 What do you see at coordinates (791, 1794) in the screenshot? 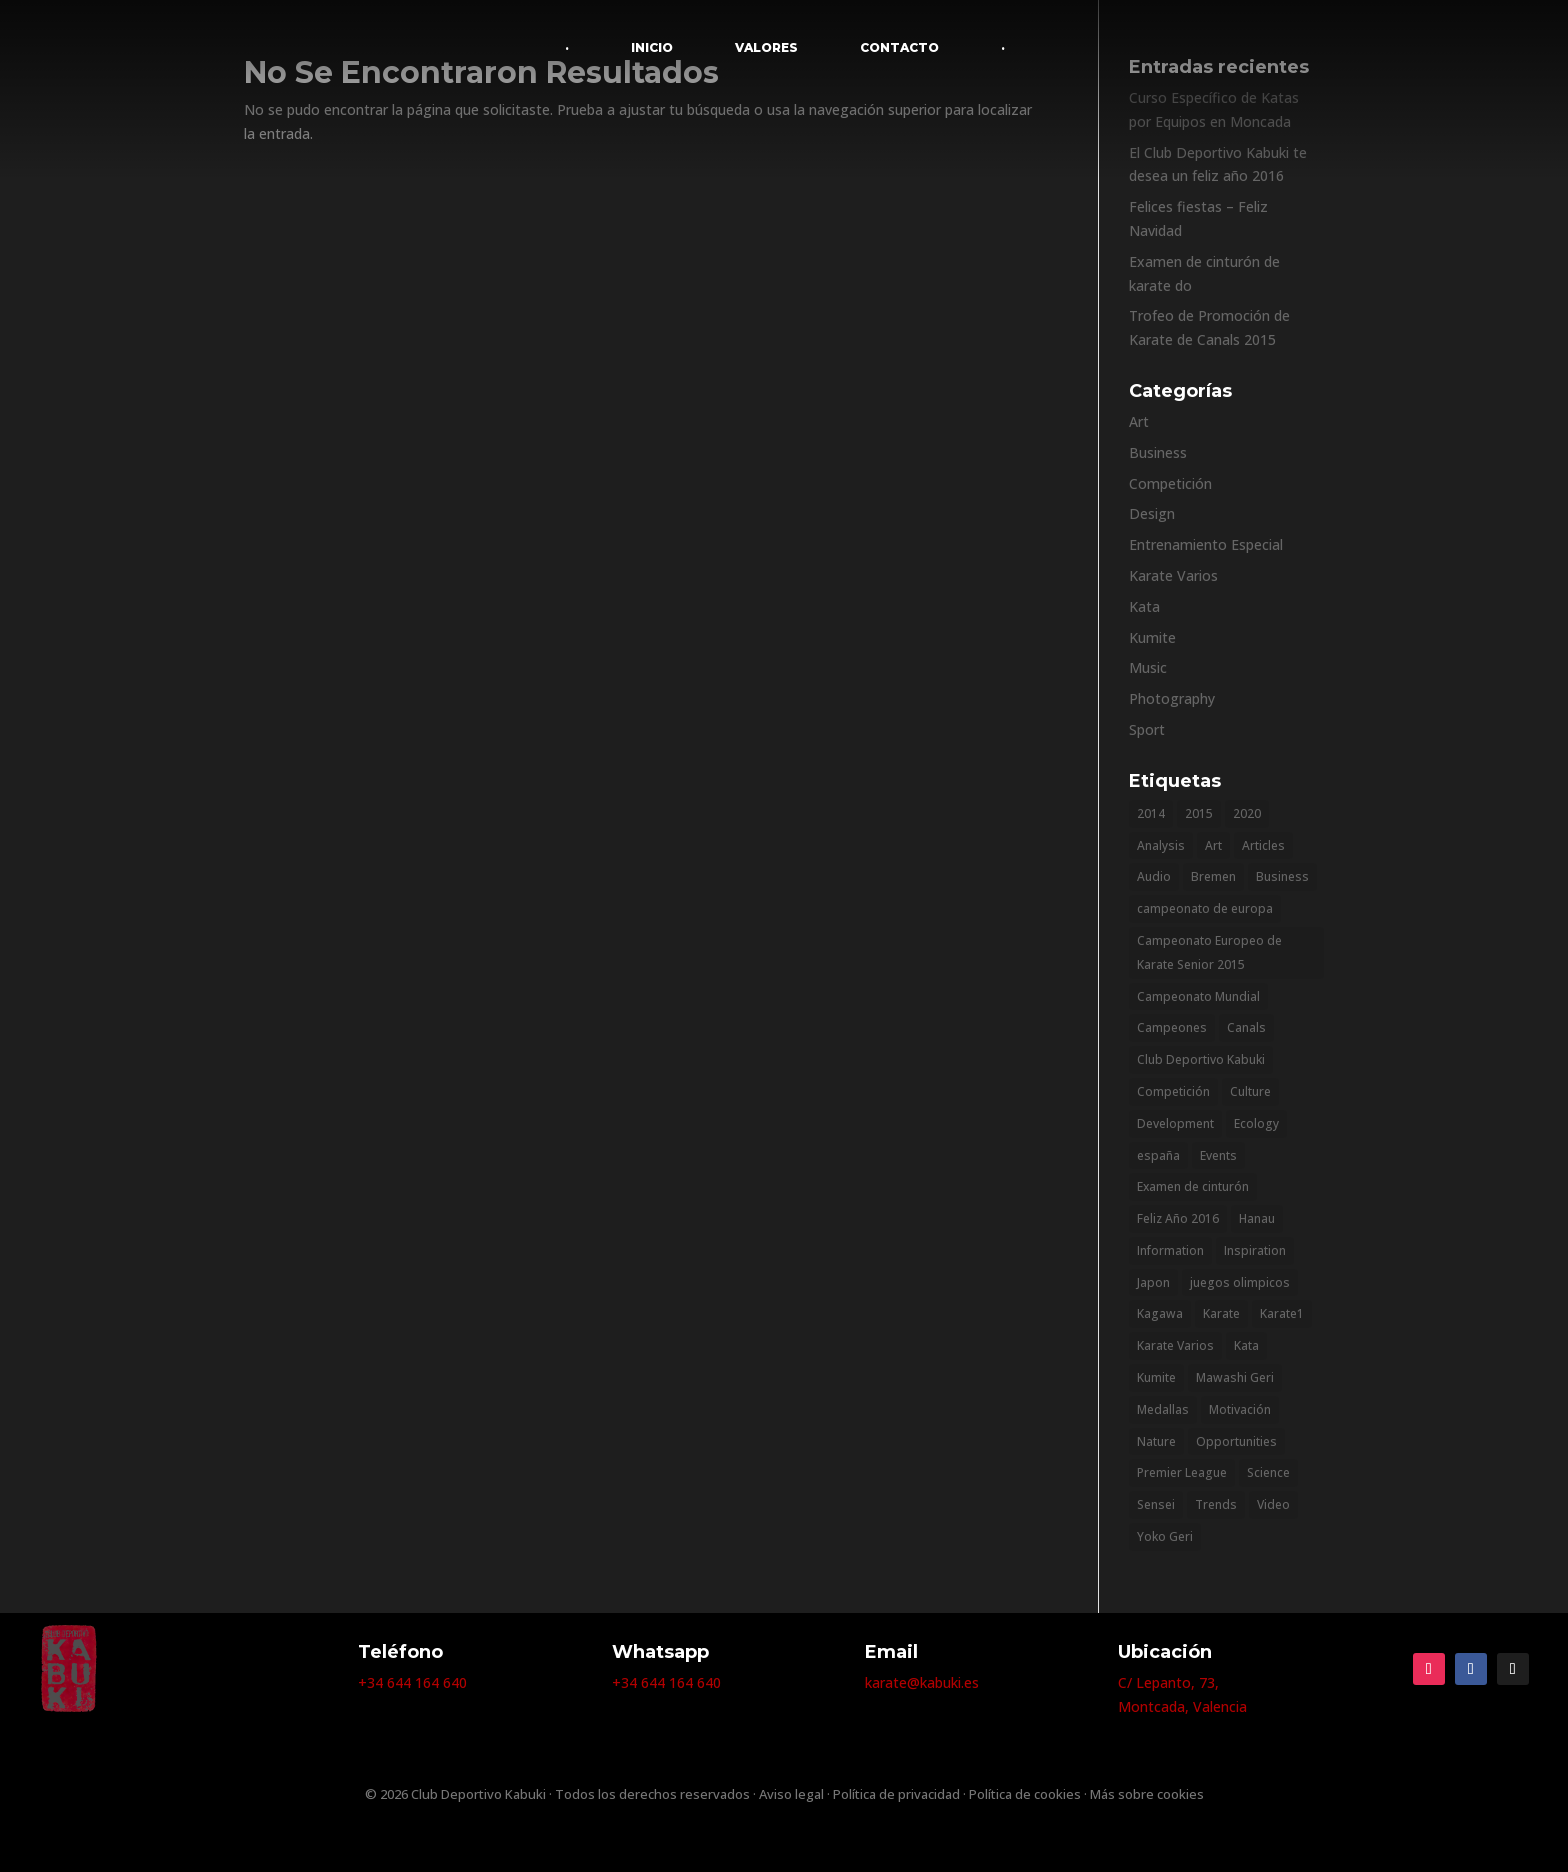
I see `Aviso legal` at bounding box center [791, 1794].